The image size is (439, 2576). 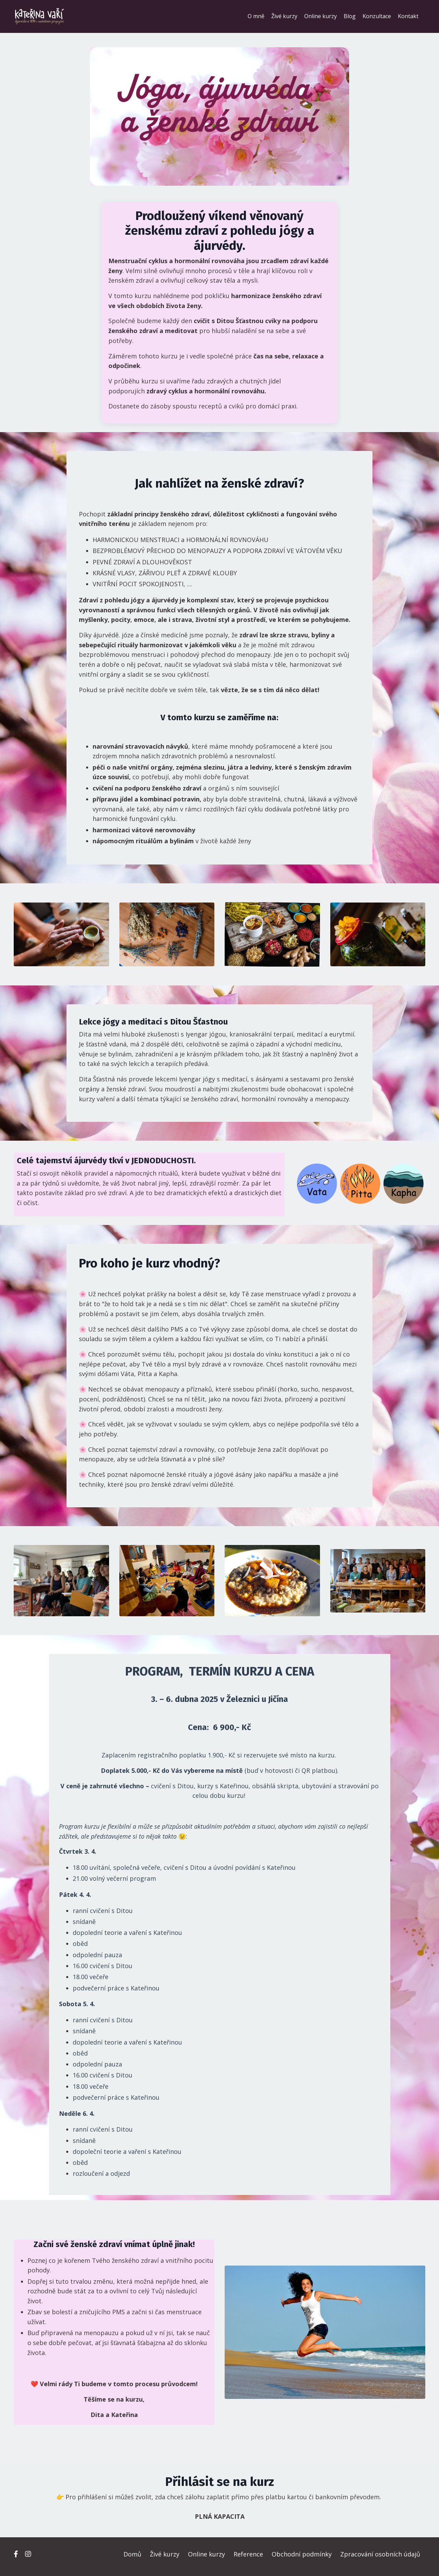 What do you see at coordinates (377, 16) in the screenshot?
I see `Konzultace` at bounding box center [377, 16].